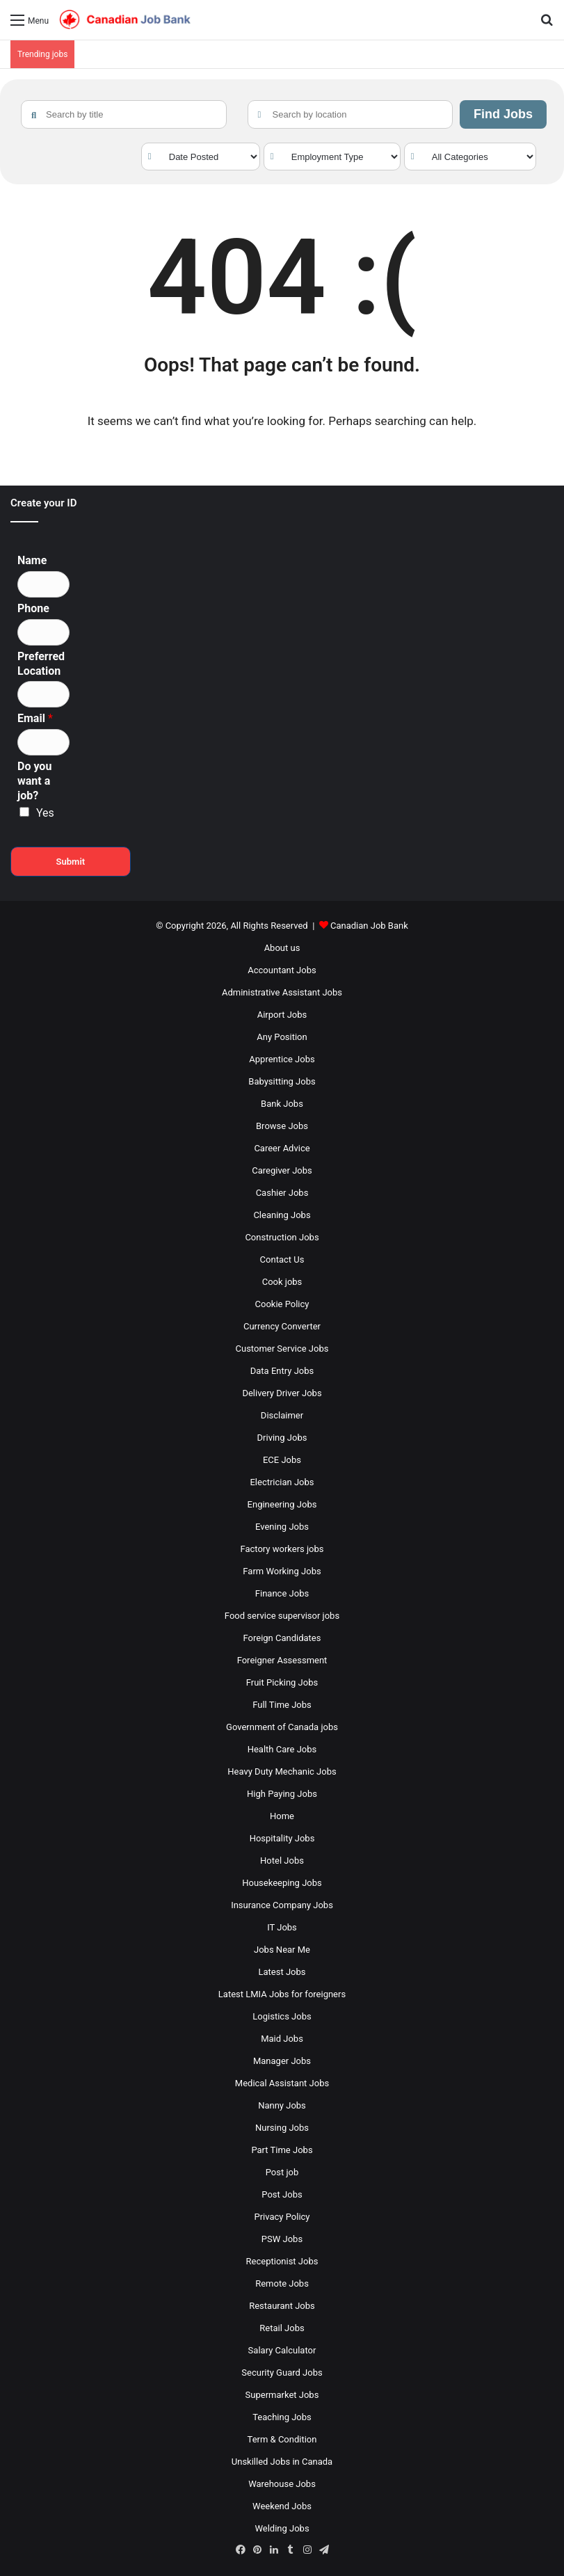 The width and height of the screenshot is (564, 2576). Describe the element at coordinates (282, 1170) in the screenshot. I see `Caregiver Jobs` at that location.